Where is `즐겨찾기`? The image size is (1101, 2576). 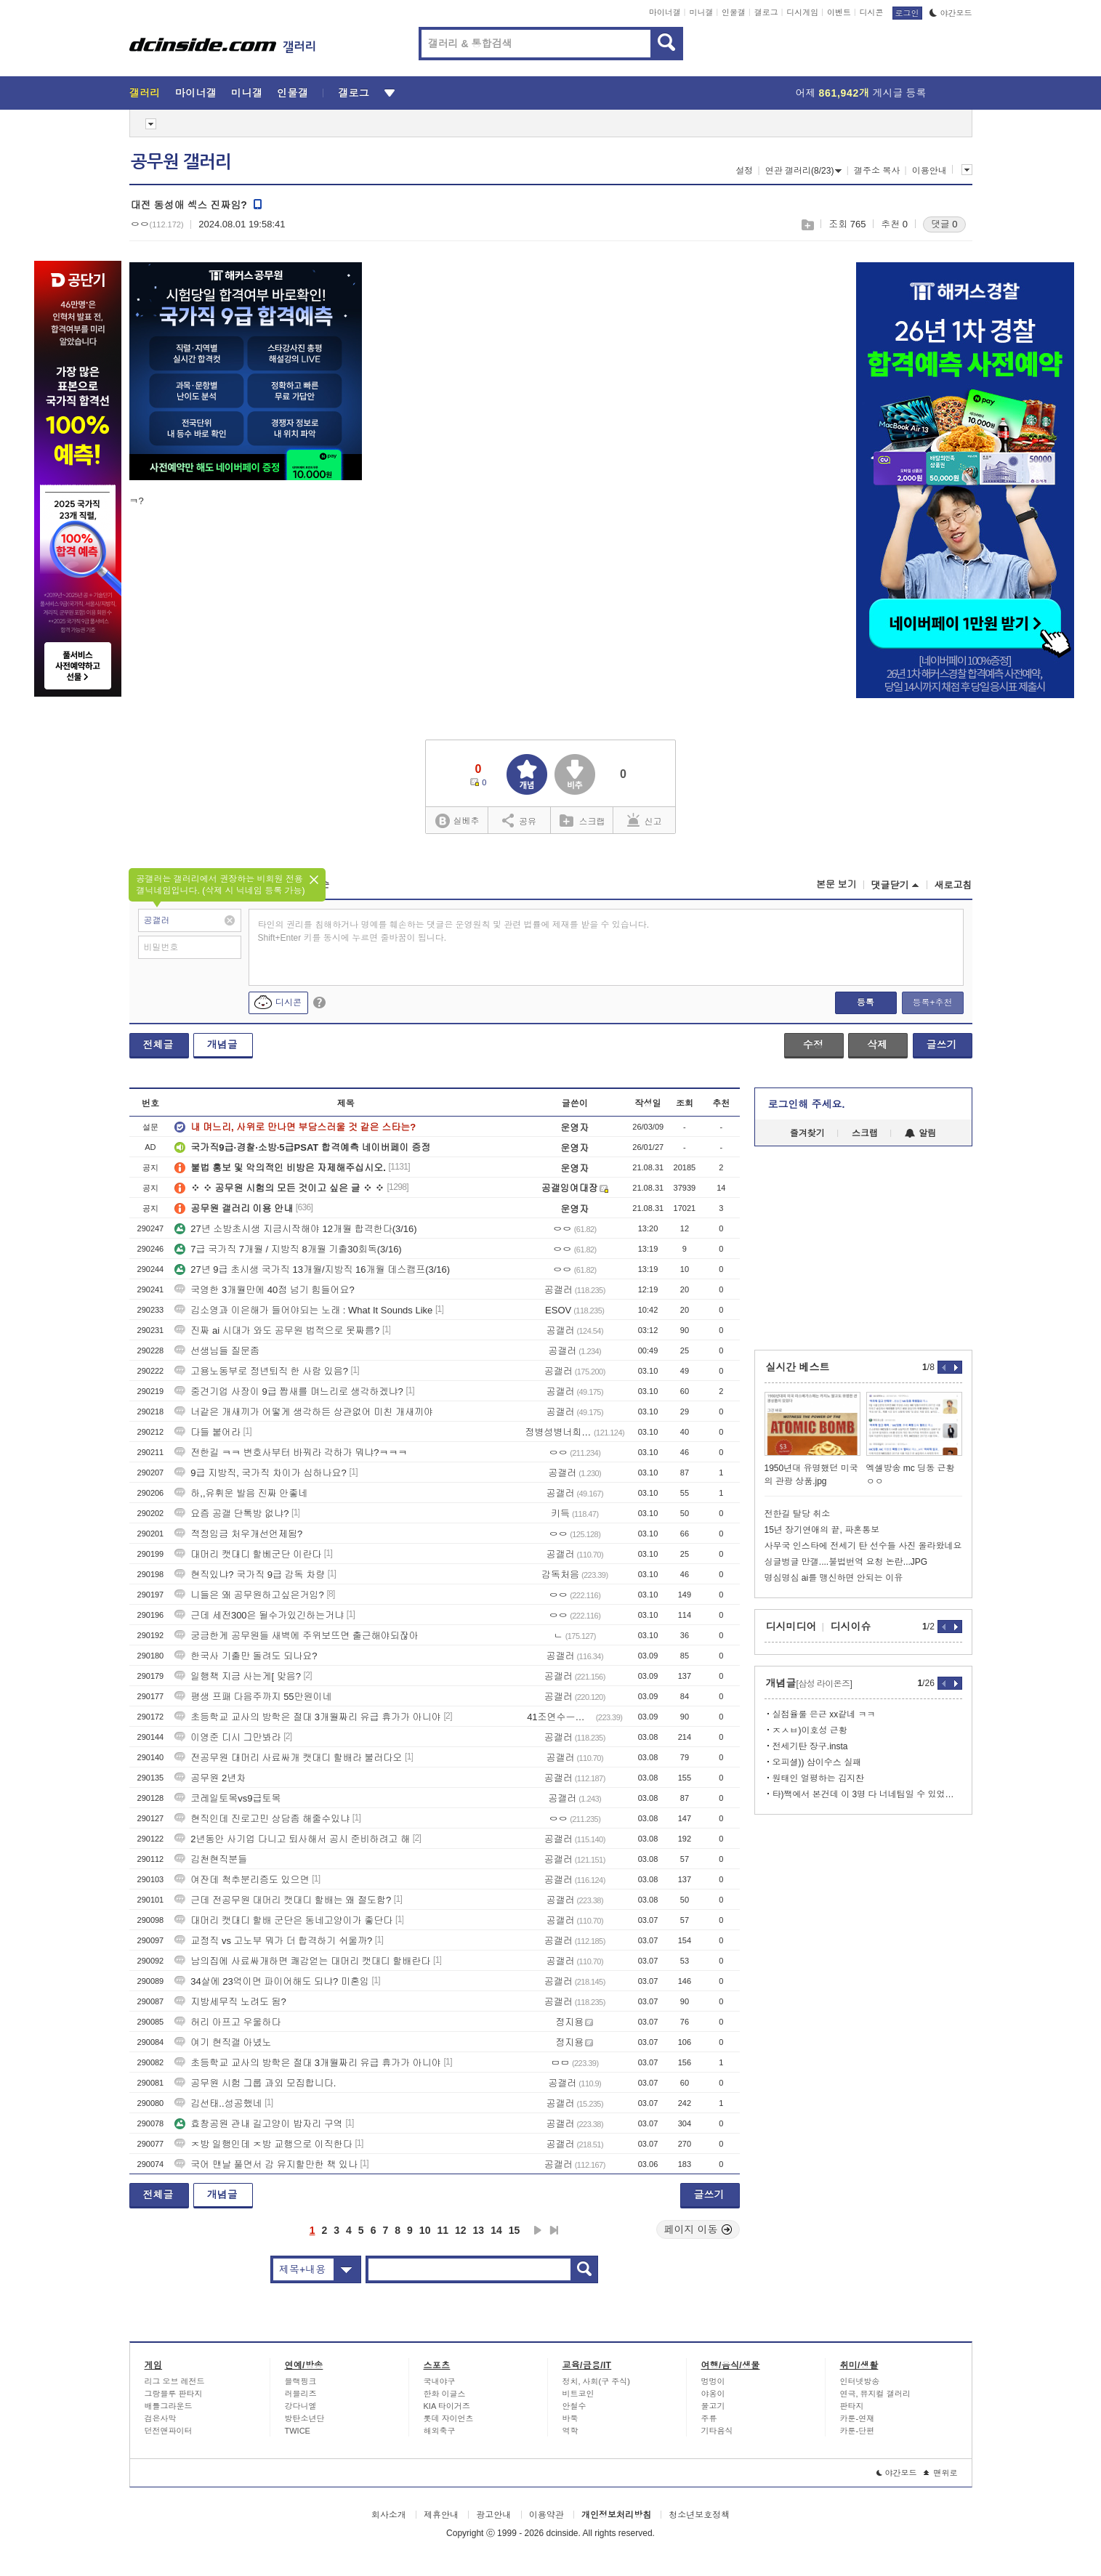
즐겨찾기 is located at coordinates (807, 1133).